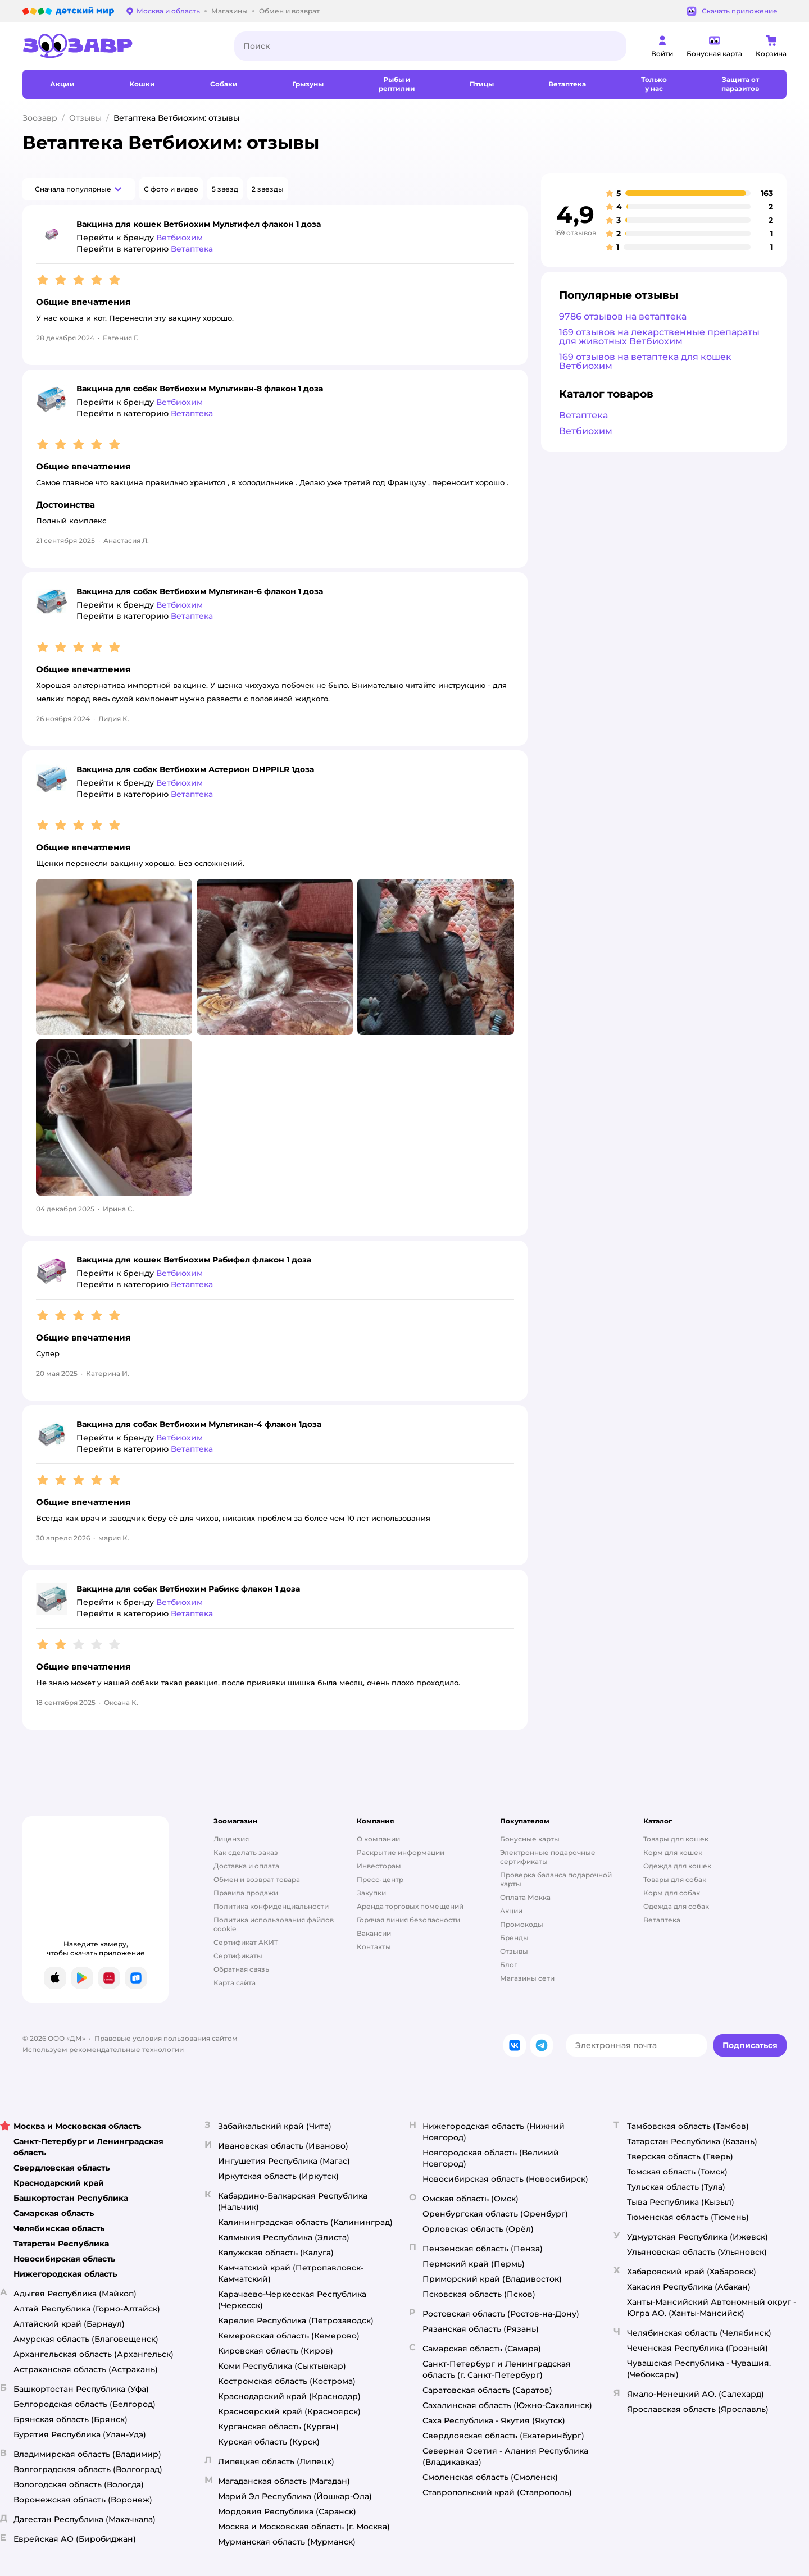 This screenshot has height=2576, width=809. Describe the element at coordinates (408, 1920) in the screenshot. I see `Горячая линия безопасности` at that location.